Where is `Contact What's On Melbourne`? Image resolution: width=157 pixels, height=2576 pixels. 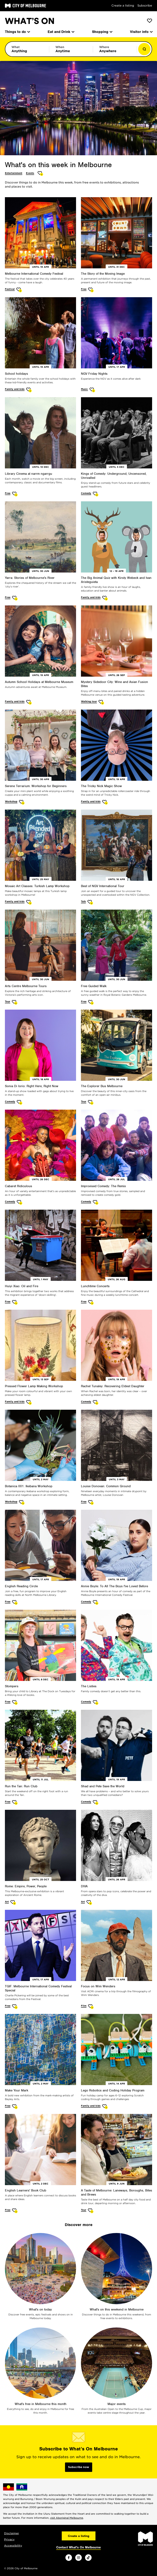
Contact What's On Melbourne is located at coordinates (78, 2547).